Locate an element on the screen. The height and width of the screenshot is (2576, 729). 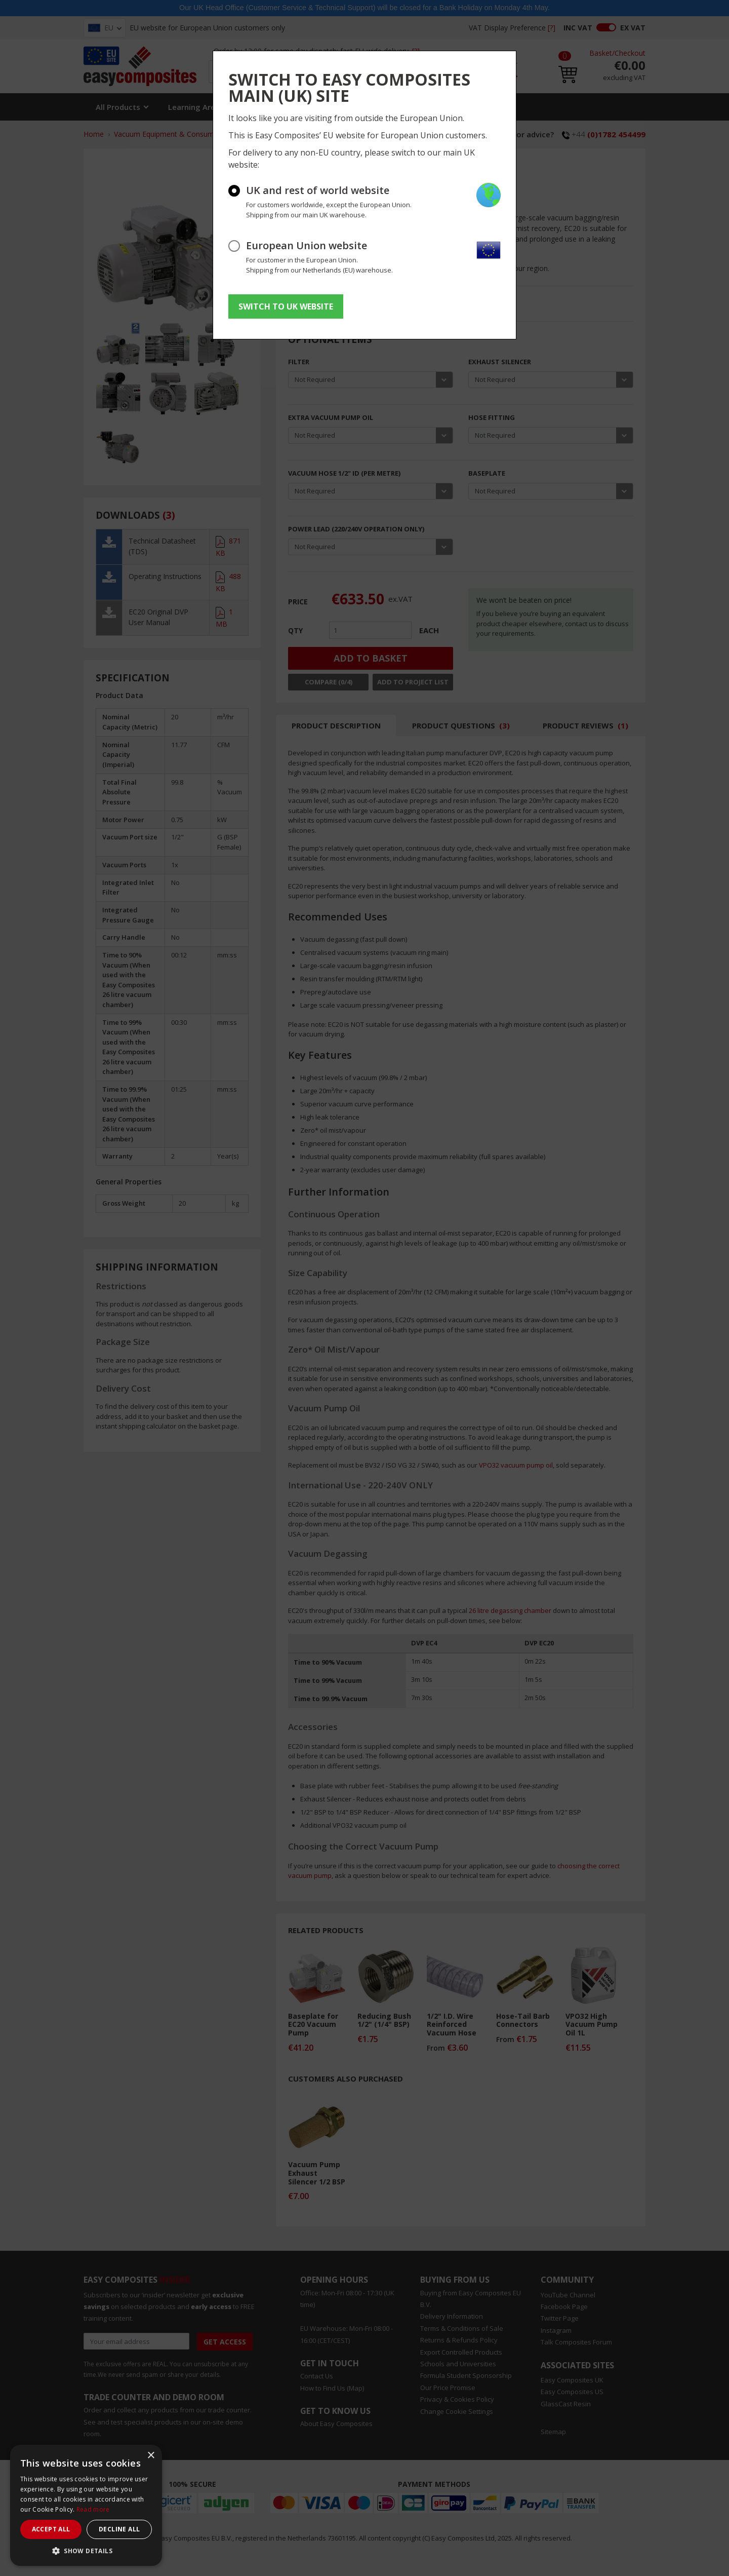
SWITCH TO UK WEBSITE is located at coordinates (285, 306).